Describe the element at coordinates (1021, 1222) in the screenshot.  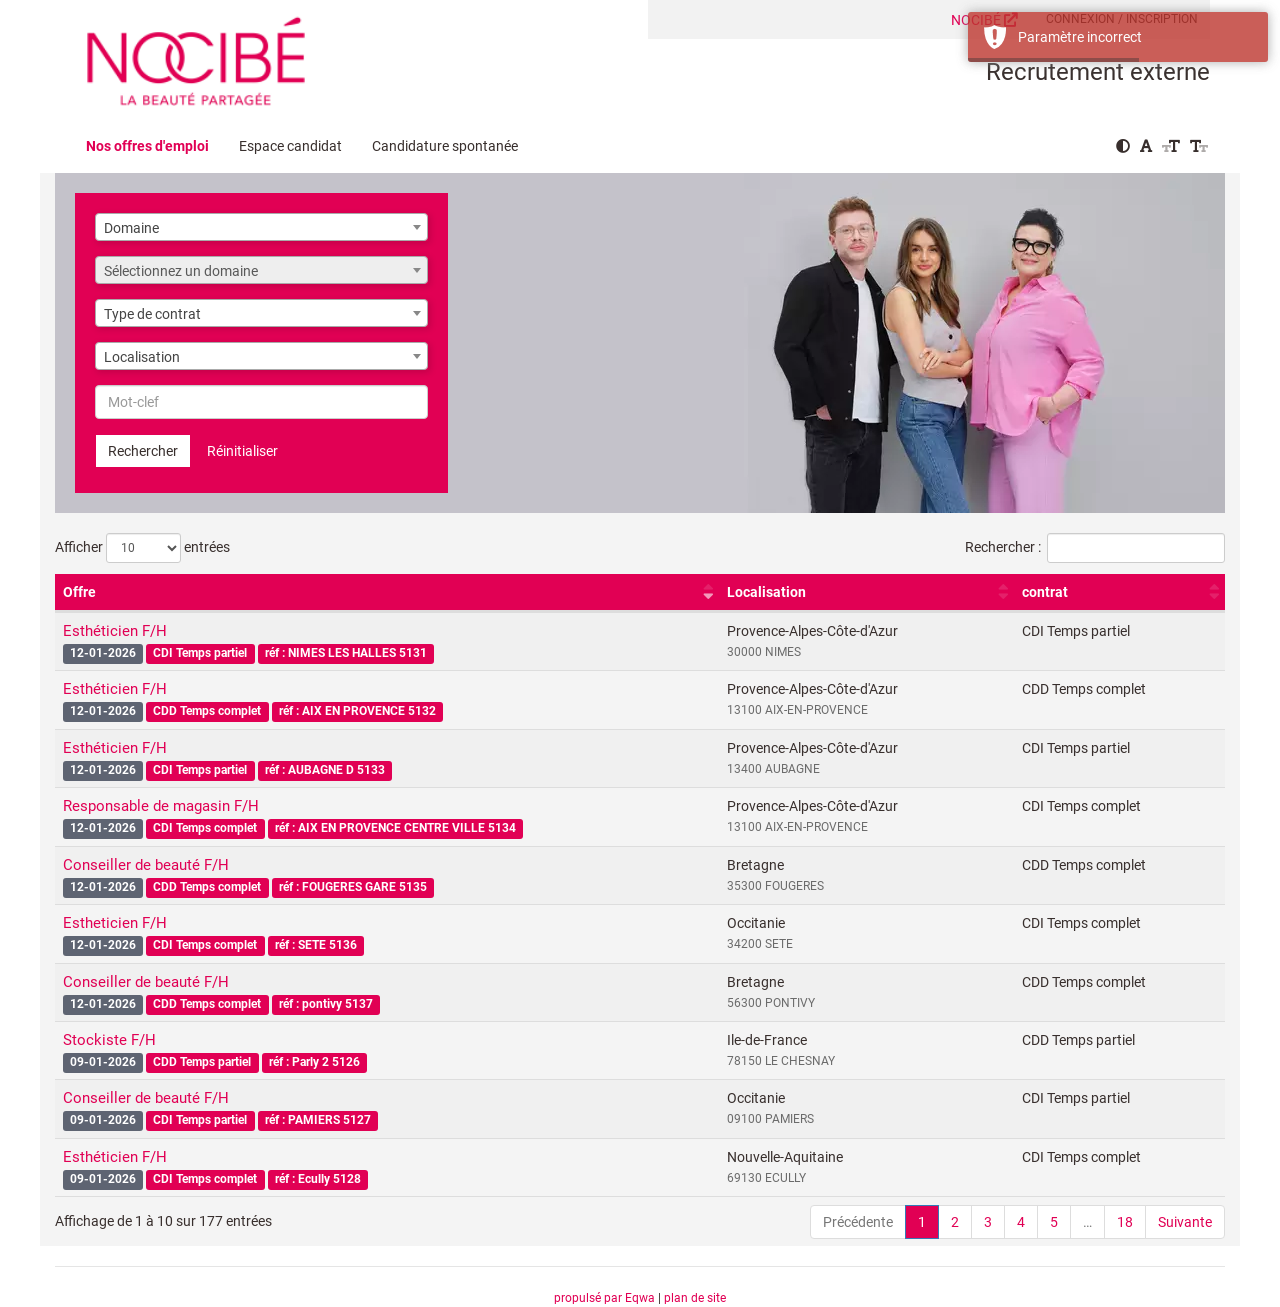
I see `4 [link]` at that location.